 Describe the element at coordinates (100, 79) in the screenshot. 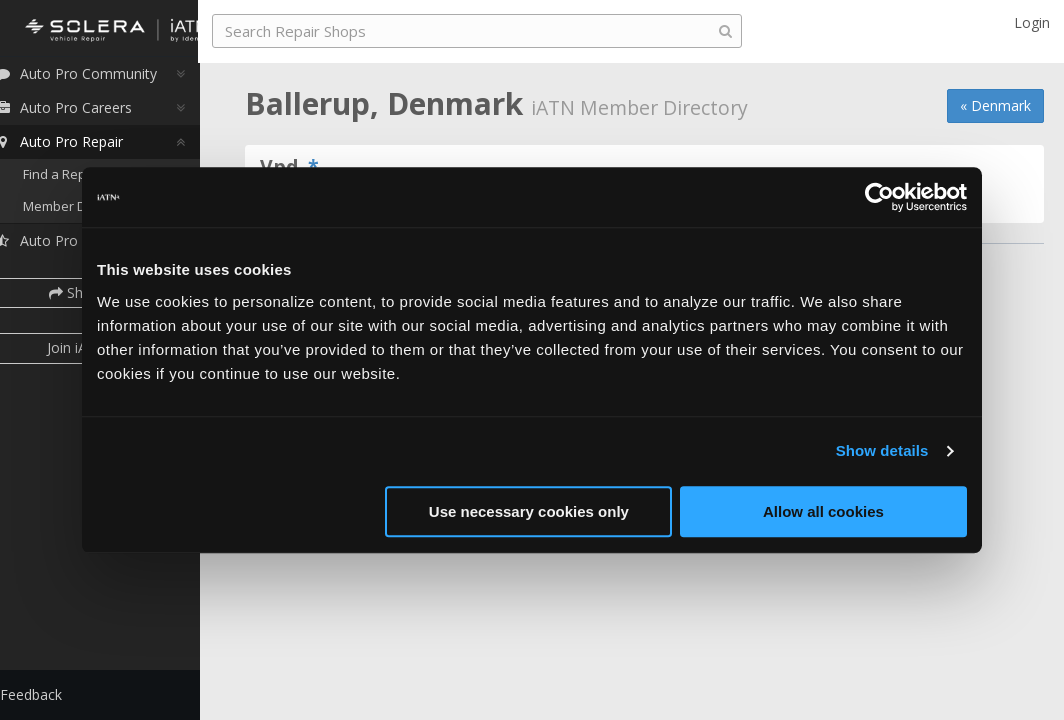

I see `Auto Pro Community` at that location.